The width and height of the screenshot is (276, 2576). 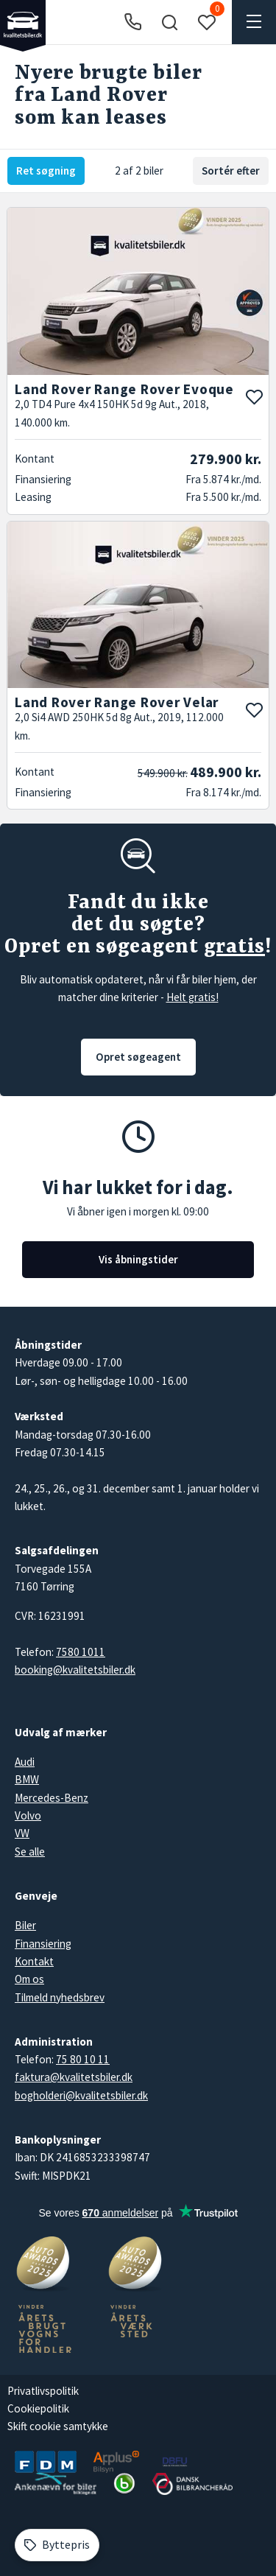 I want to click on bogholderi@kvalitetsbiler.dk, so click(x=81, y=2095).